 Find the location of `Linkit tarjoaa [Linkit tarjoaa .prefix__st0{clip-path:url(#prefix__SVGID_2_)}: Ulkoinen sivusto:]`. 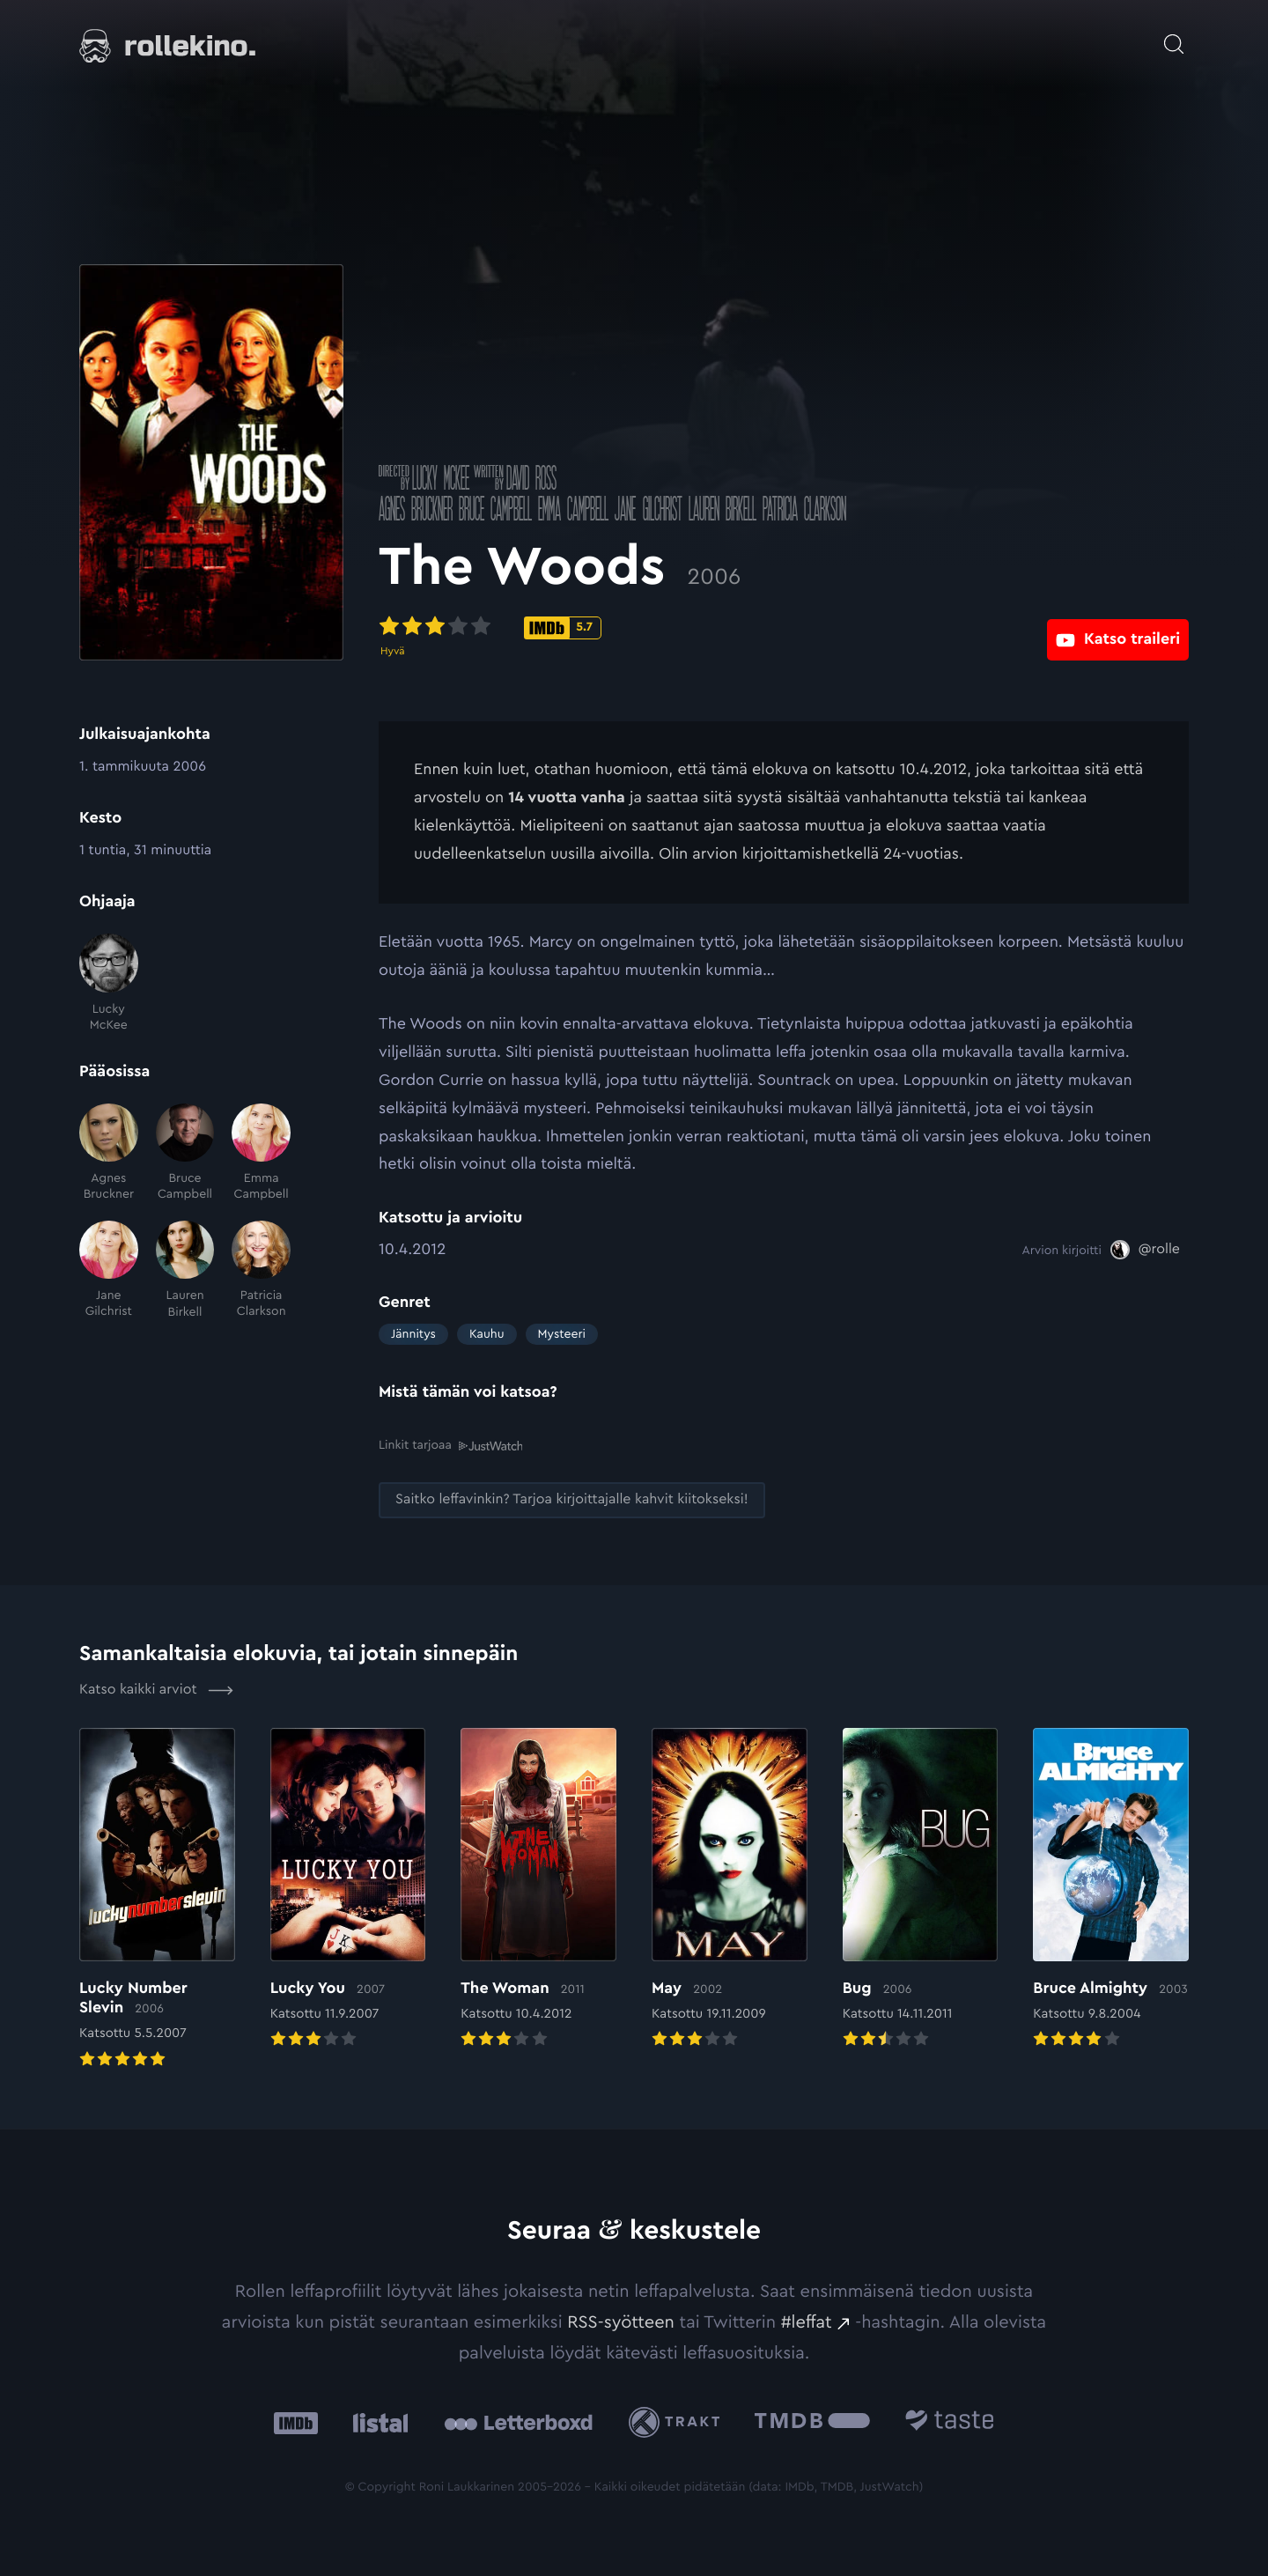

Linkit tarjoaa [Linkit tarjoaa .prefix__st0{clip-path:url(#prefix__SVGID_2_)}: Ulkoinen sivusto:] is located at coordinates (450, 1445).